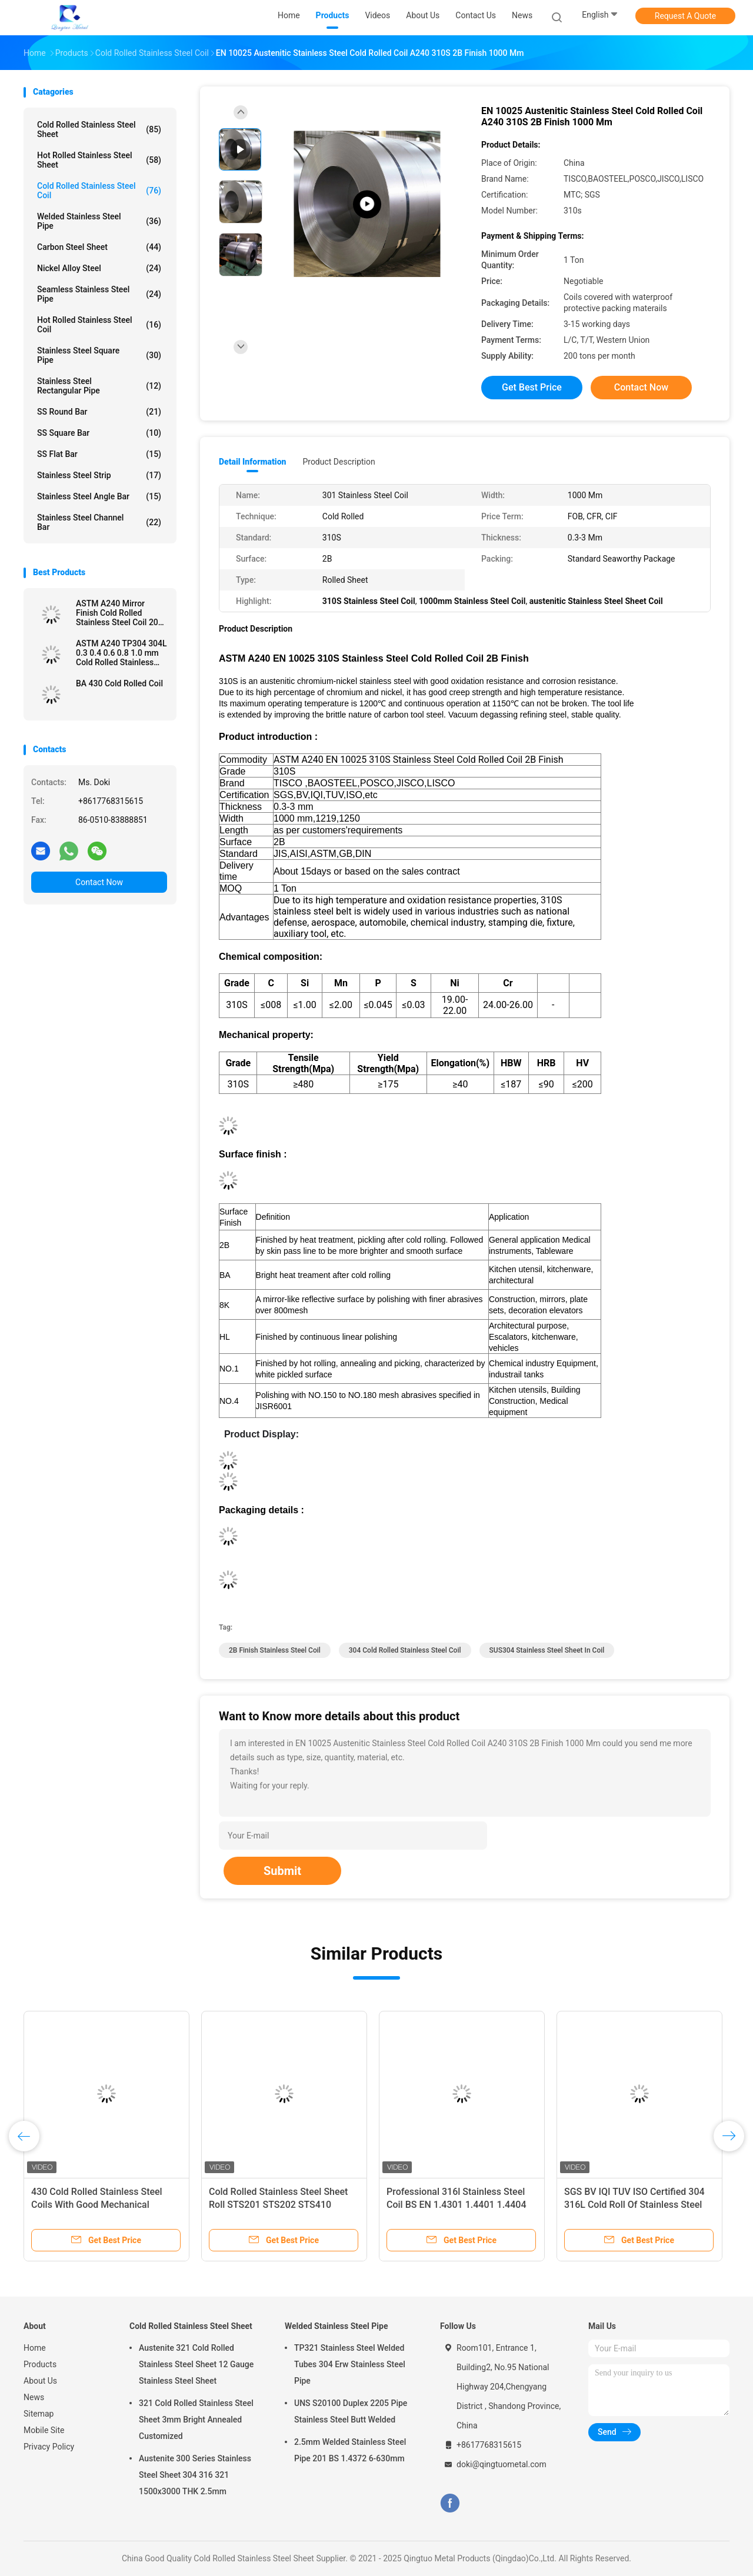 The height and width of the screenshot is (2576, 753). I want to click on Contact Now, so click(99, 882).